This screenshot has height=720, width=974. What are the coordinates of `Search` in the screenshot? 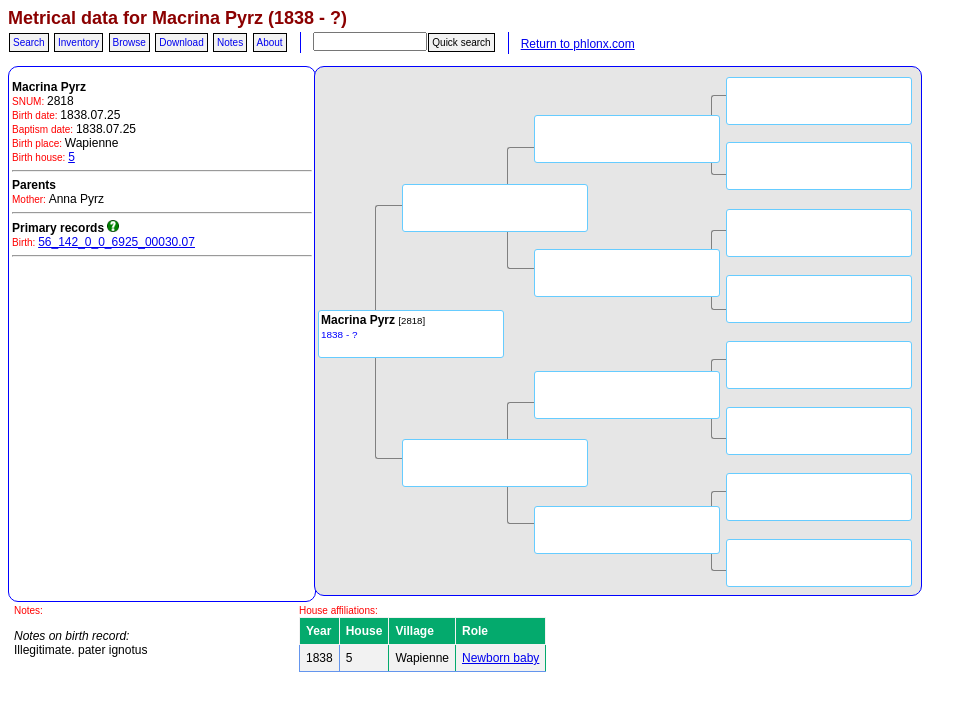 It's located at (29, 42).